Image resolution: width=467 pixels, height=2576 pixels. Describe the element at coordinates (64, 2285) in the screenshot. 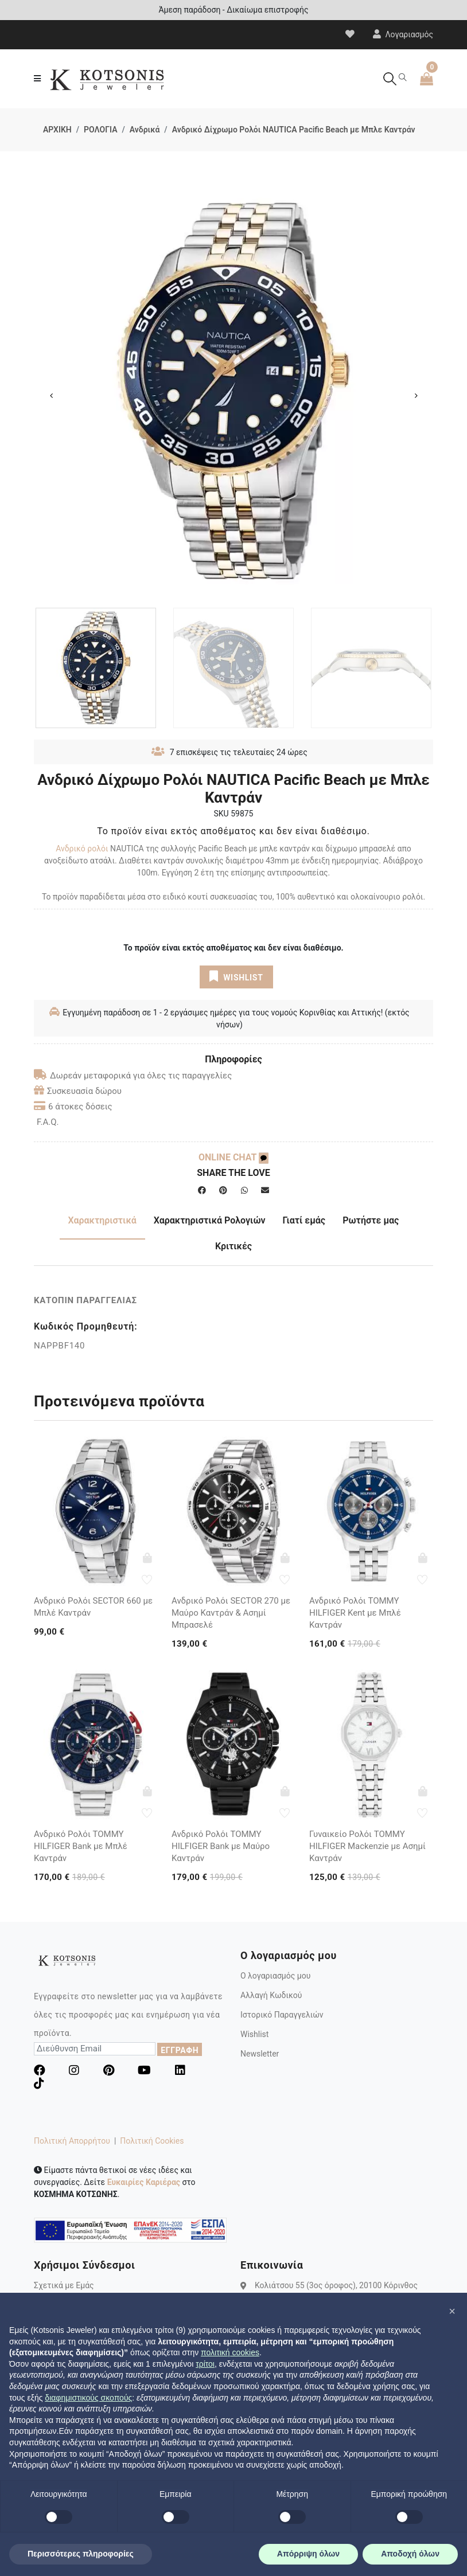

I see `Σχετικά με Εμάς` at that location.